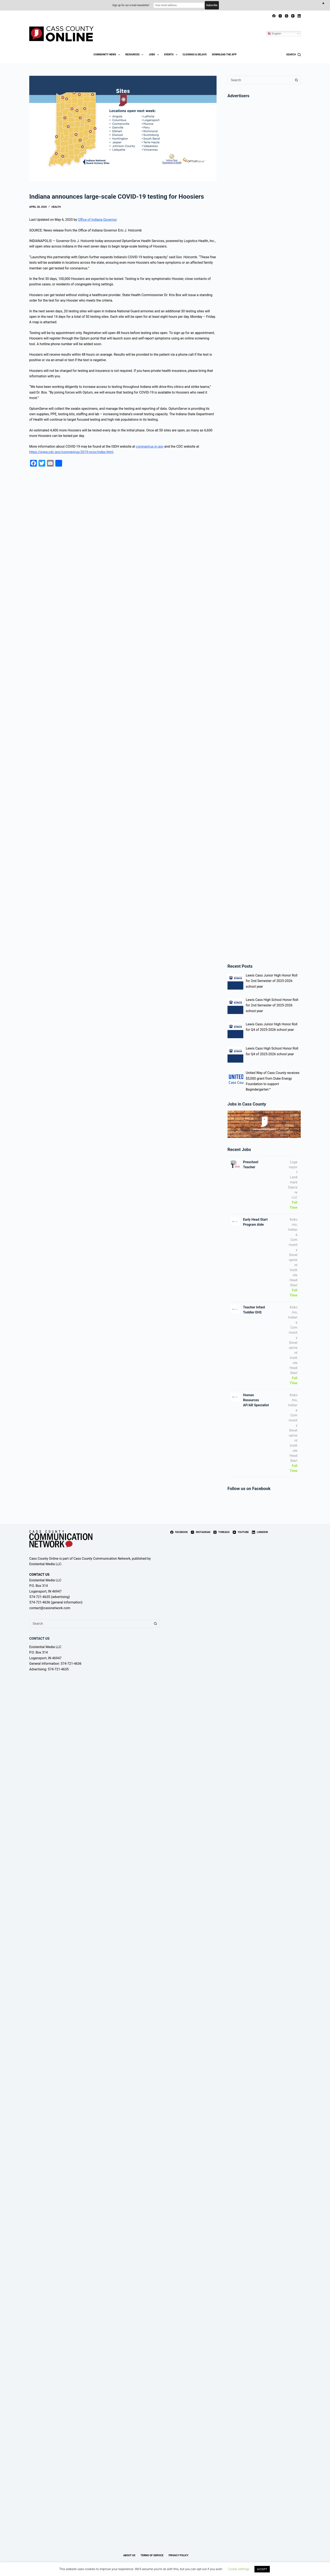 This screenshot has width=330, height=2576. What do you see at coordinates (292, 15) in the screenshot?
I see `[YouTube]` at bounding box center [292, 15].